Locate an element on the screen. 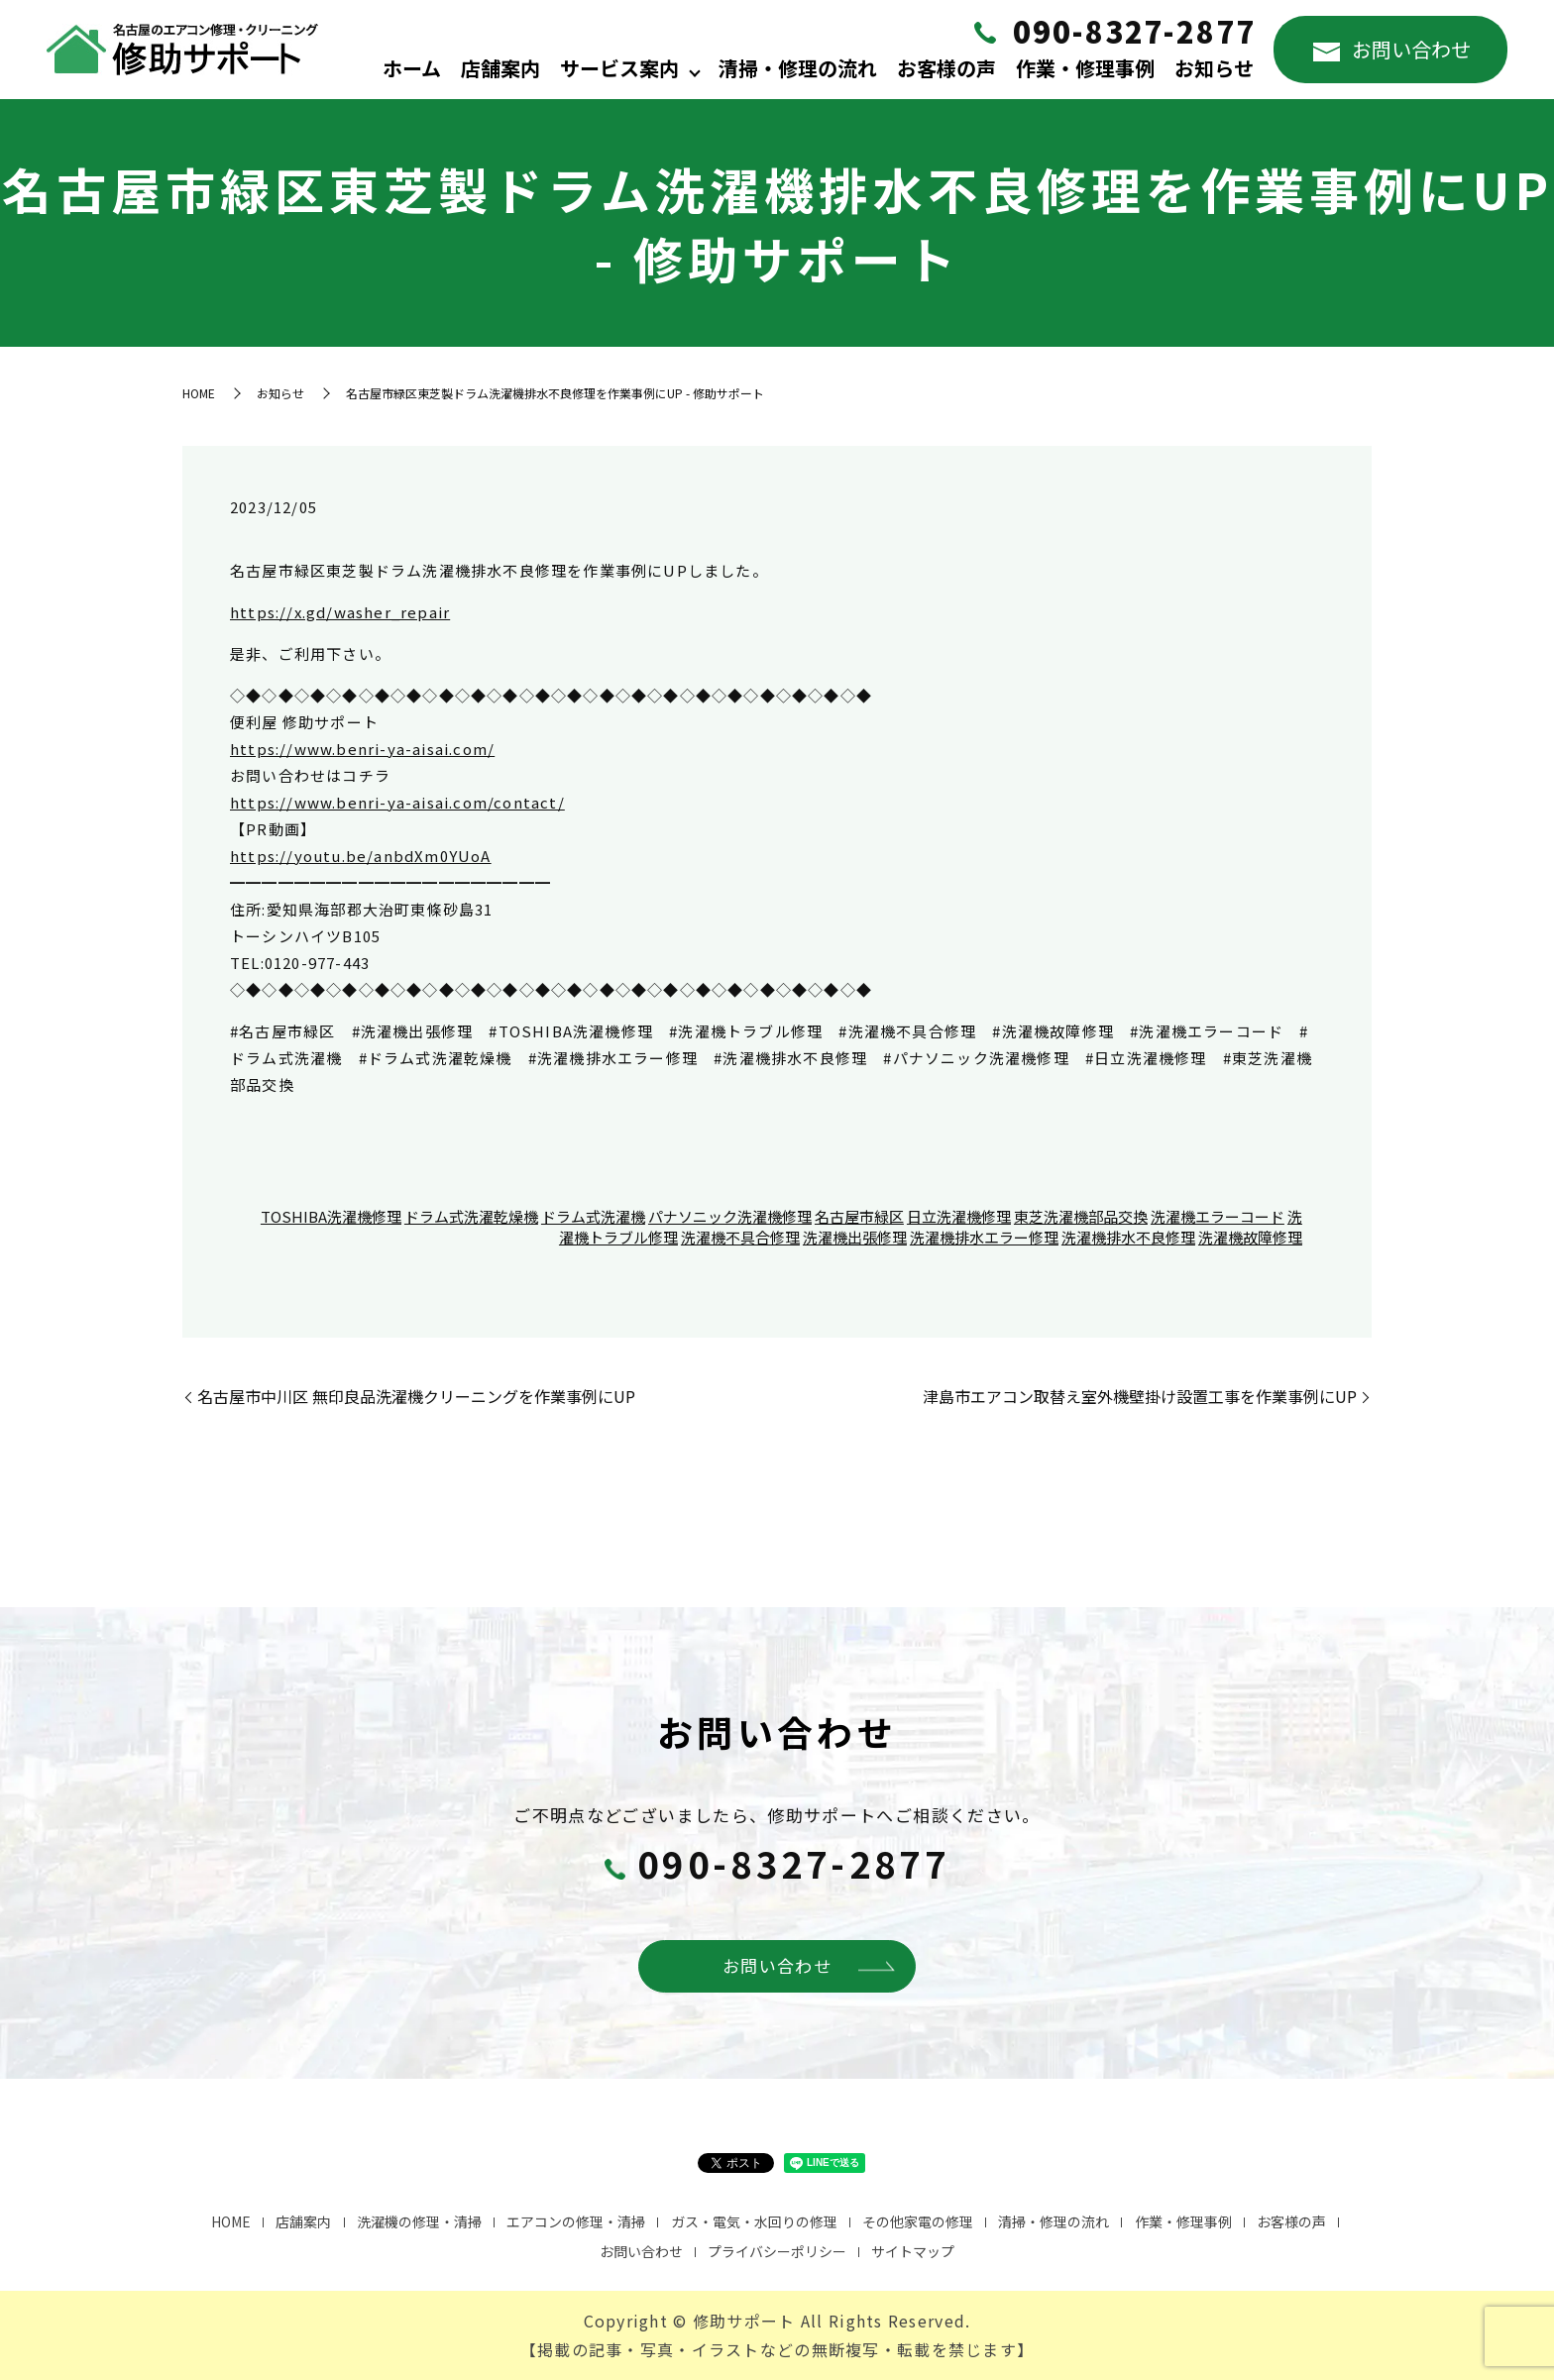  エアコンの修理・清掃 is located at coordinates (575, 2221).